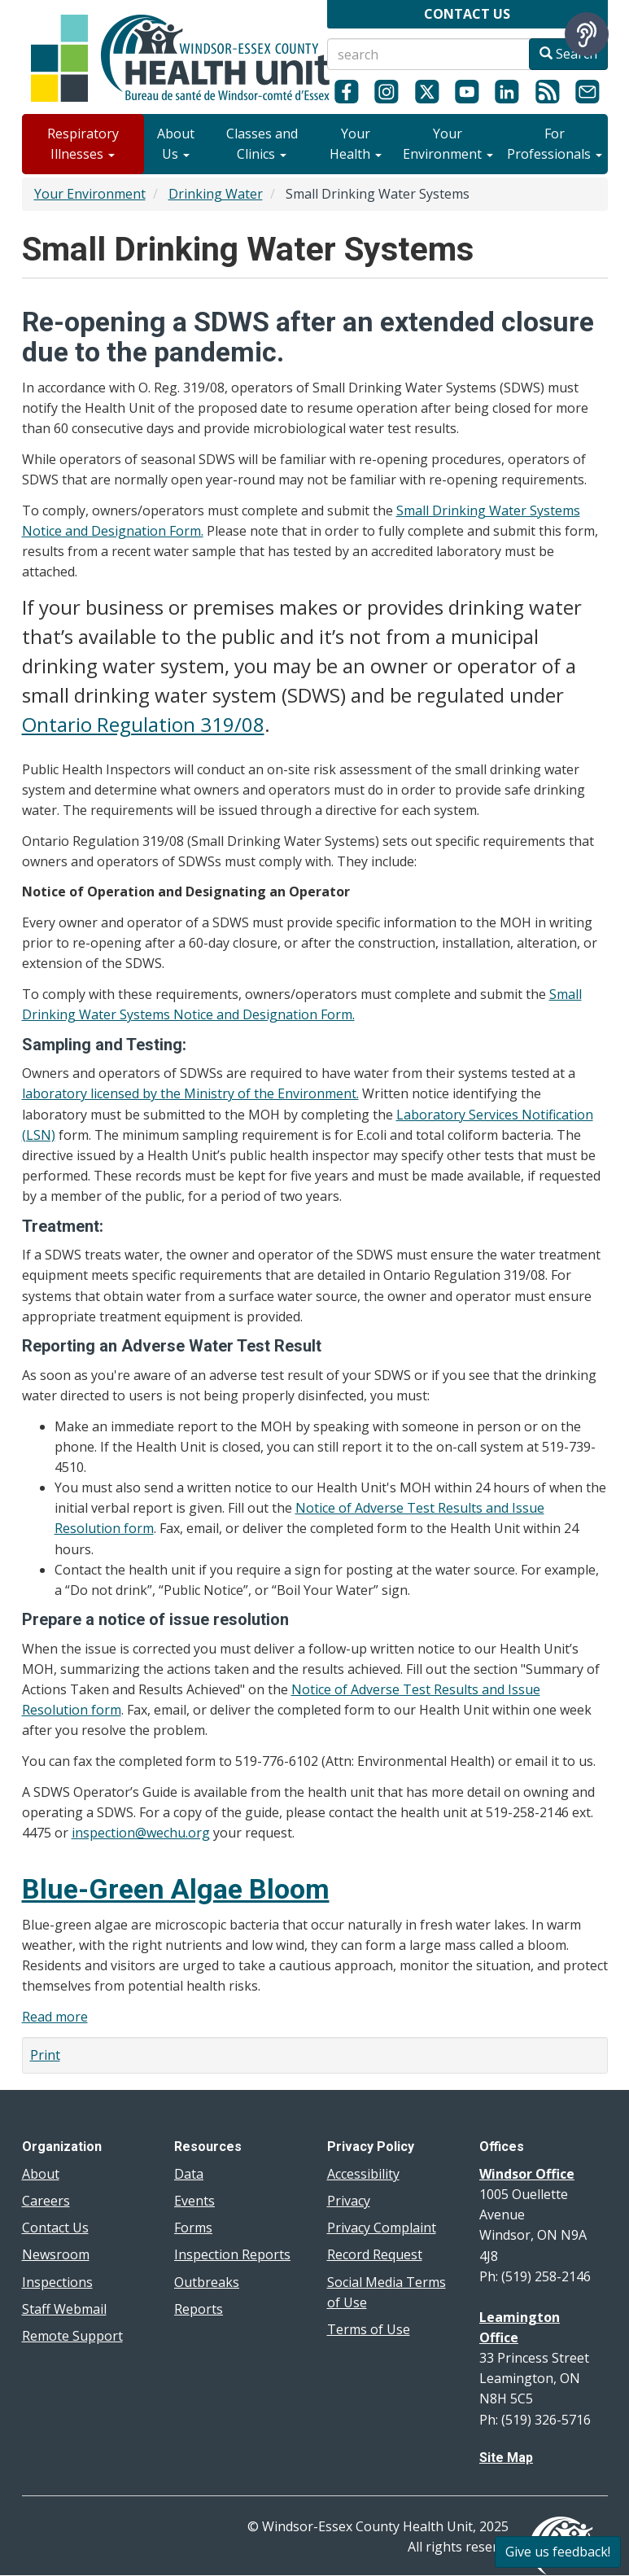 The image size is (629, 2576). I want to click on Contact Us, so click(55, 2227).